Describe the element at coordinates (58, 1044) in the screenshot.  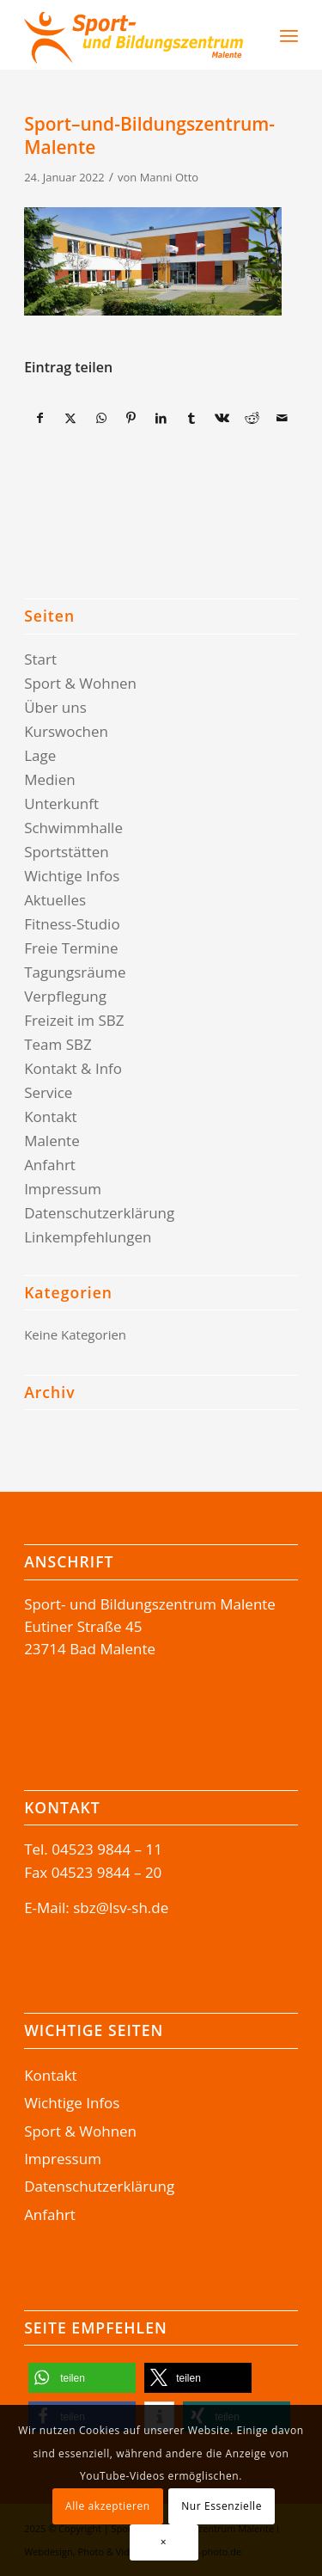
I see `Team SBZ` at that location.